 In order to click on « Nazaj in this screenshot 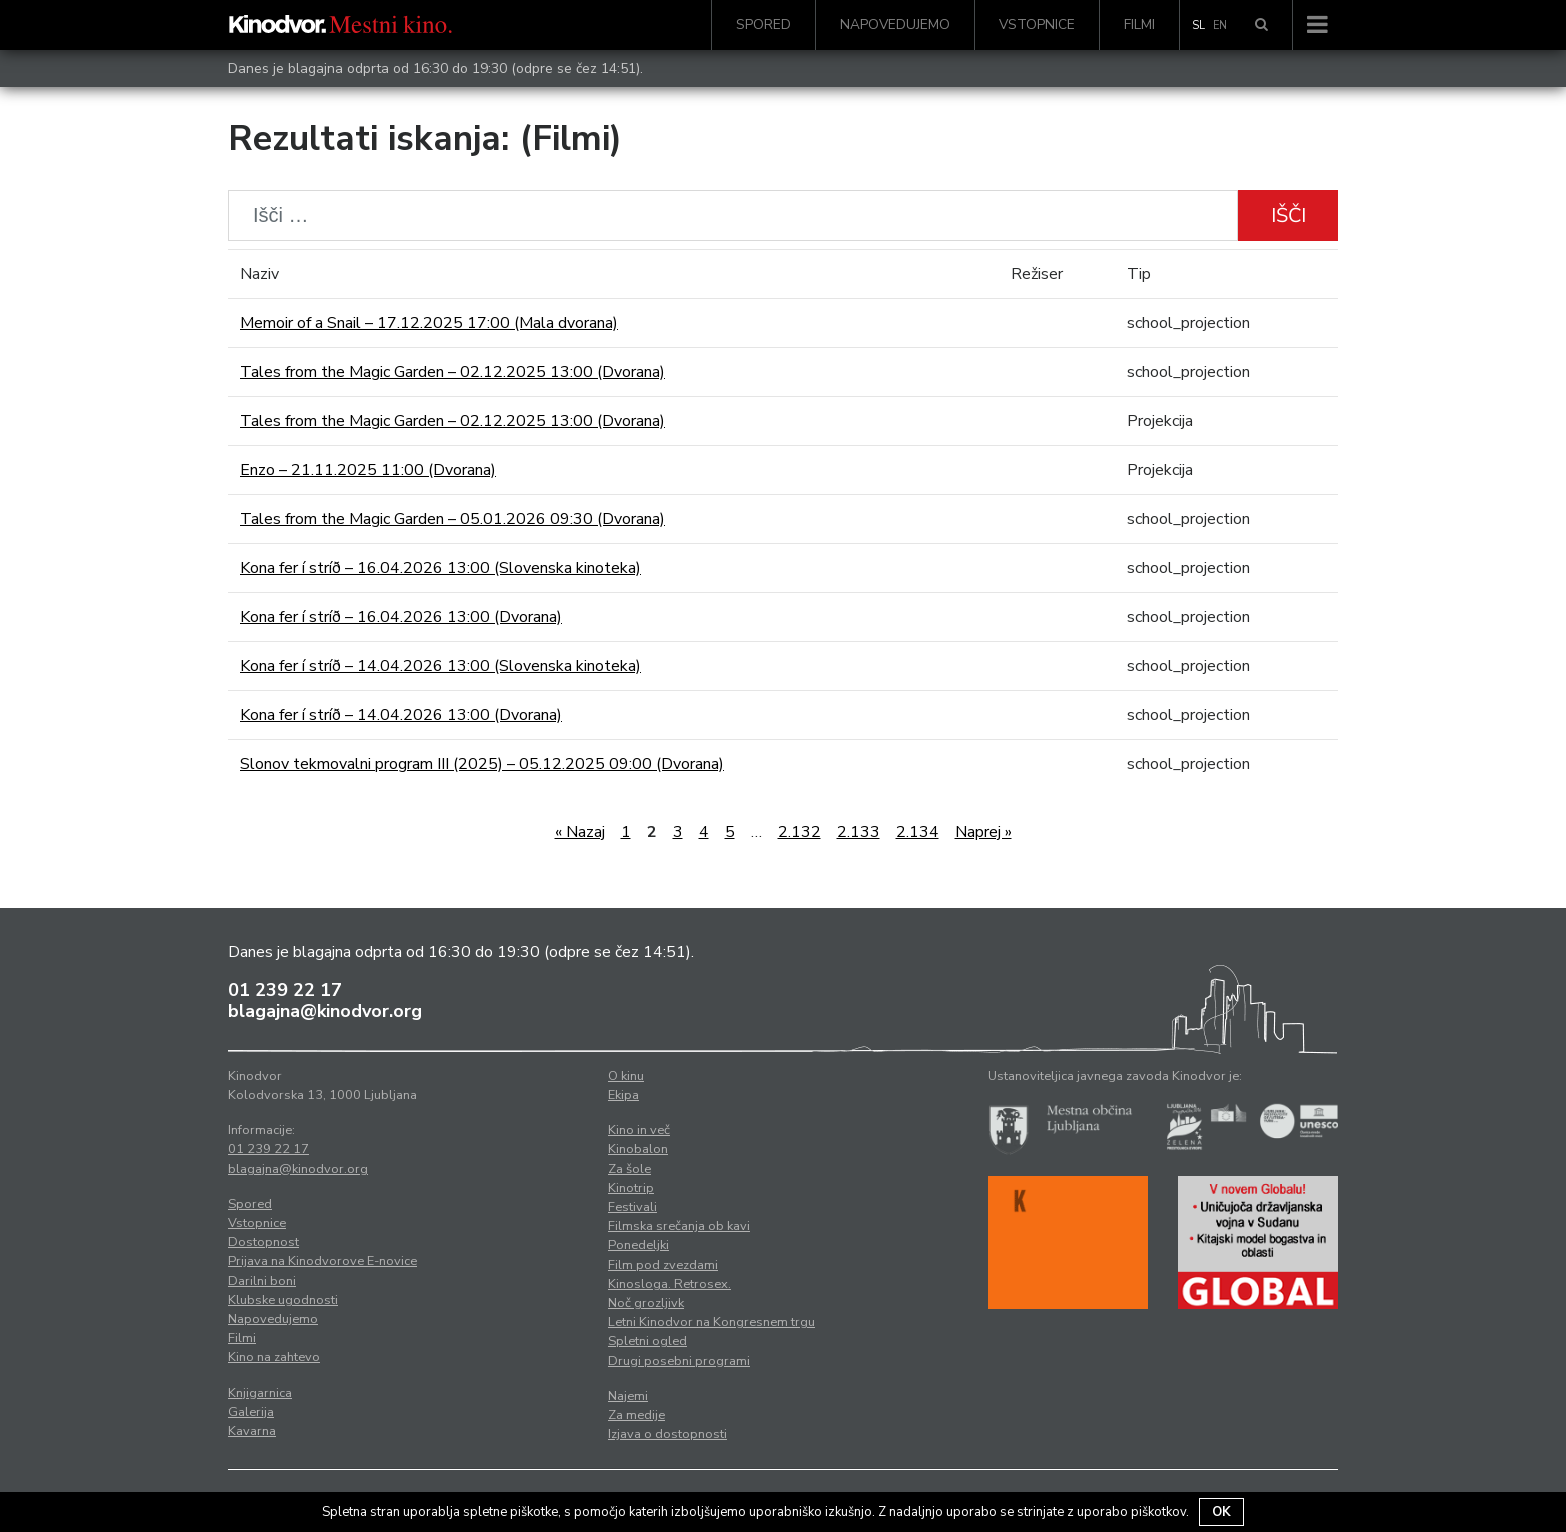, I will do `click(580, 832)`.